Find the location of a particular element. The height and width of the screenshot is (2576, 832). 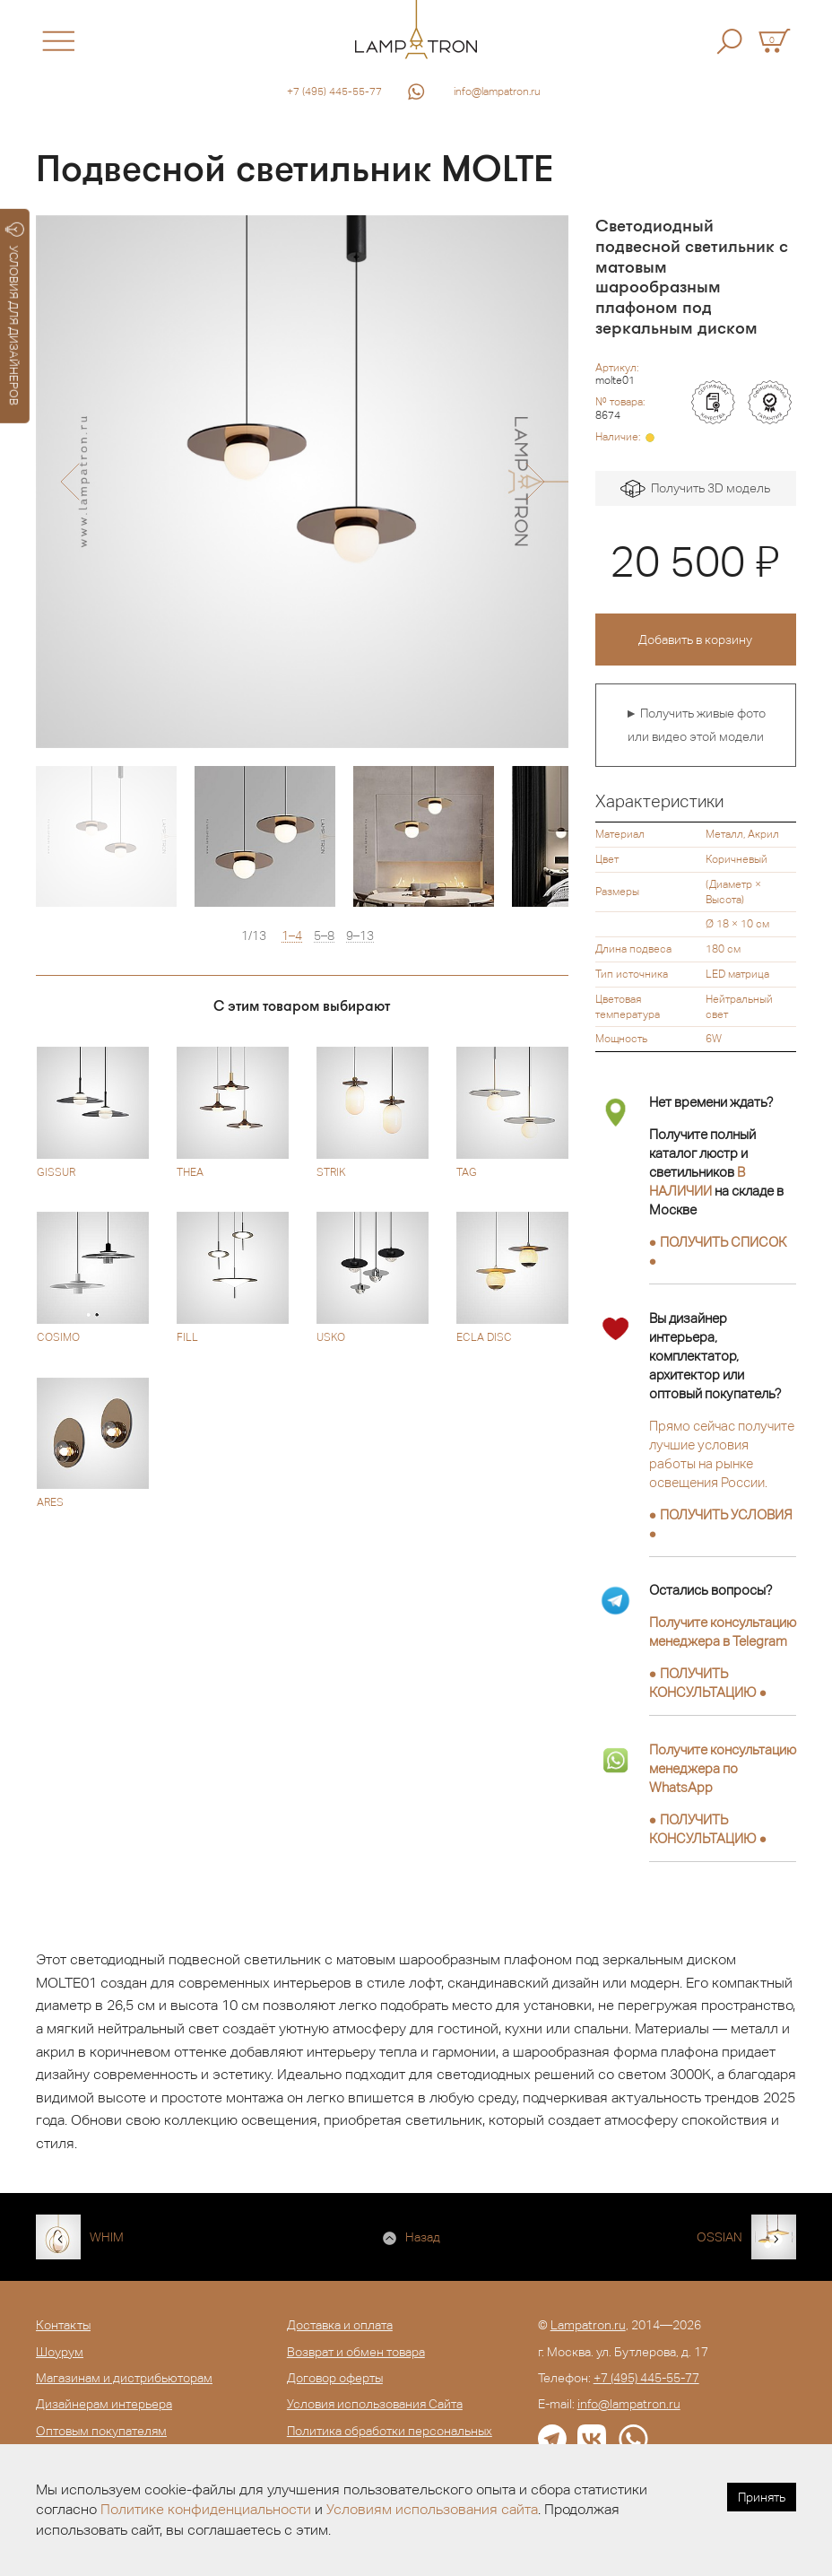

Доставка и оплата is located at coordinates (340, 2325).